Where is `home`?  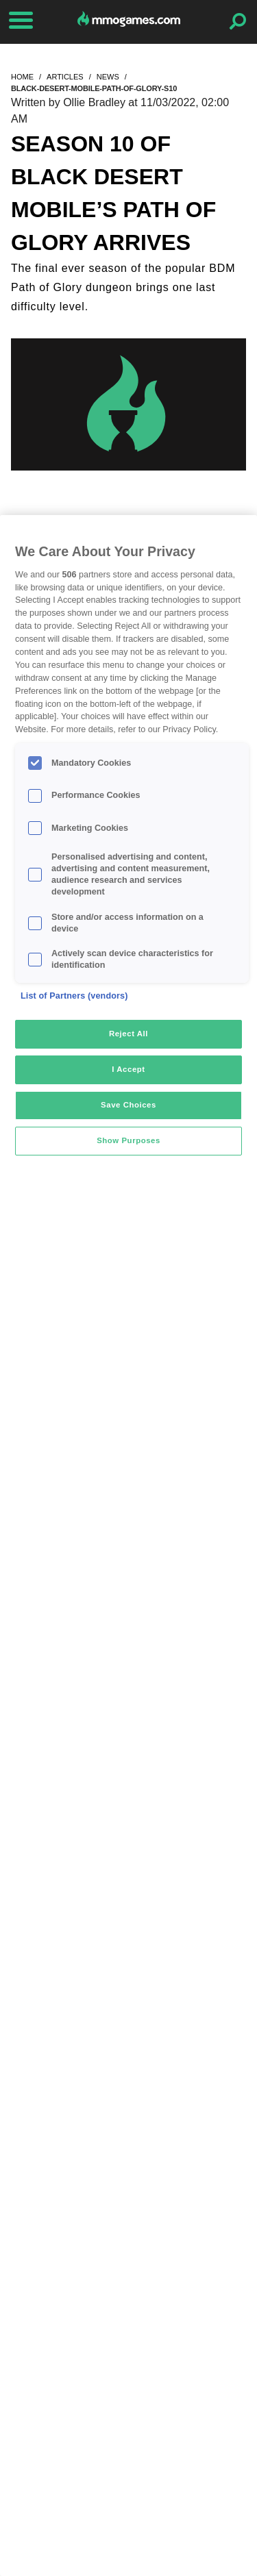 home is located at coordinates (22, 77).